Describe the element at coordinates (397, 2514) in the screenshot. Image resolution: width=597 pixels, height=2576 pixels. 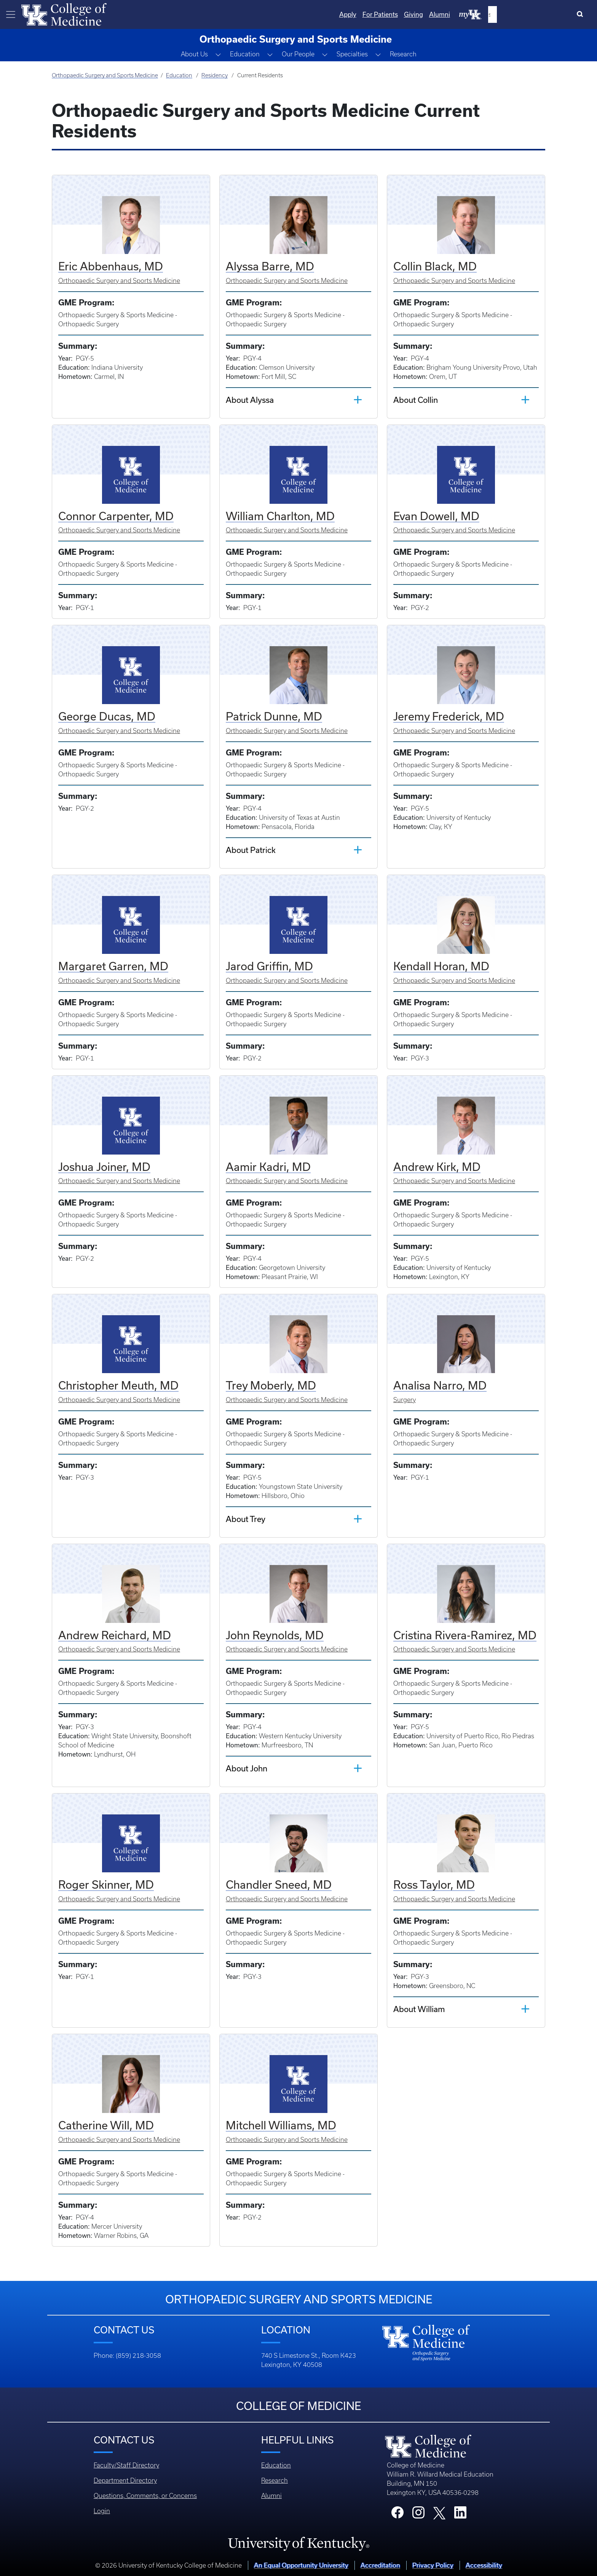
I see `[College Facebook]` at that location.